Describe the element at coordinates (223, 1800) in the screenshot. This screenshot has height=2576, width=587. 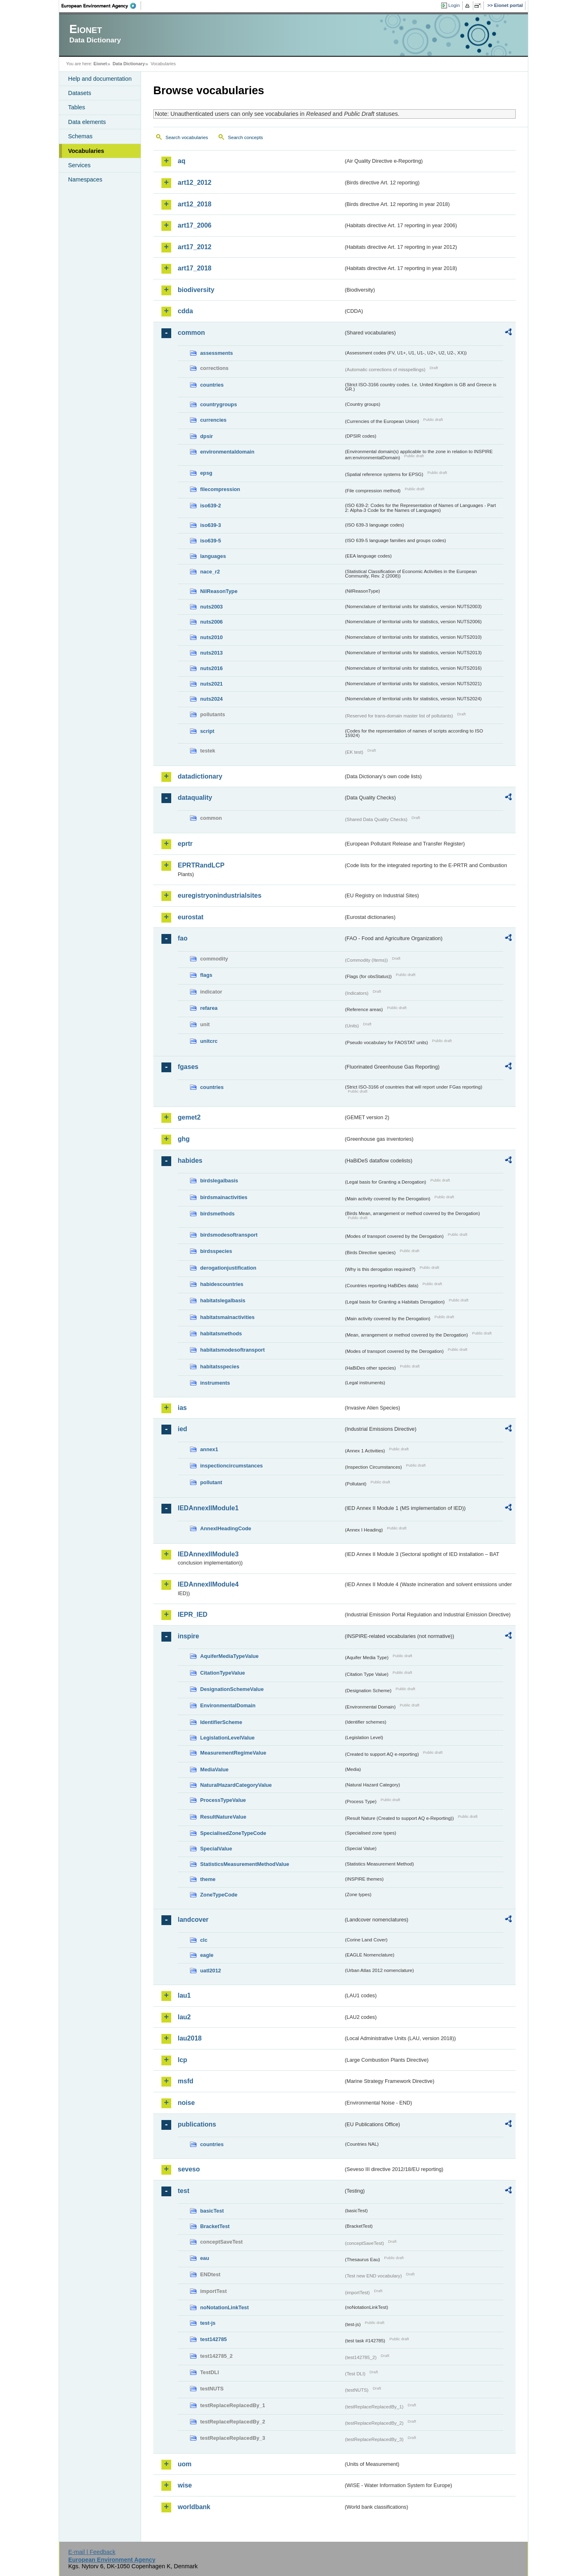
I see `ProcessTypeValue` at that location.